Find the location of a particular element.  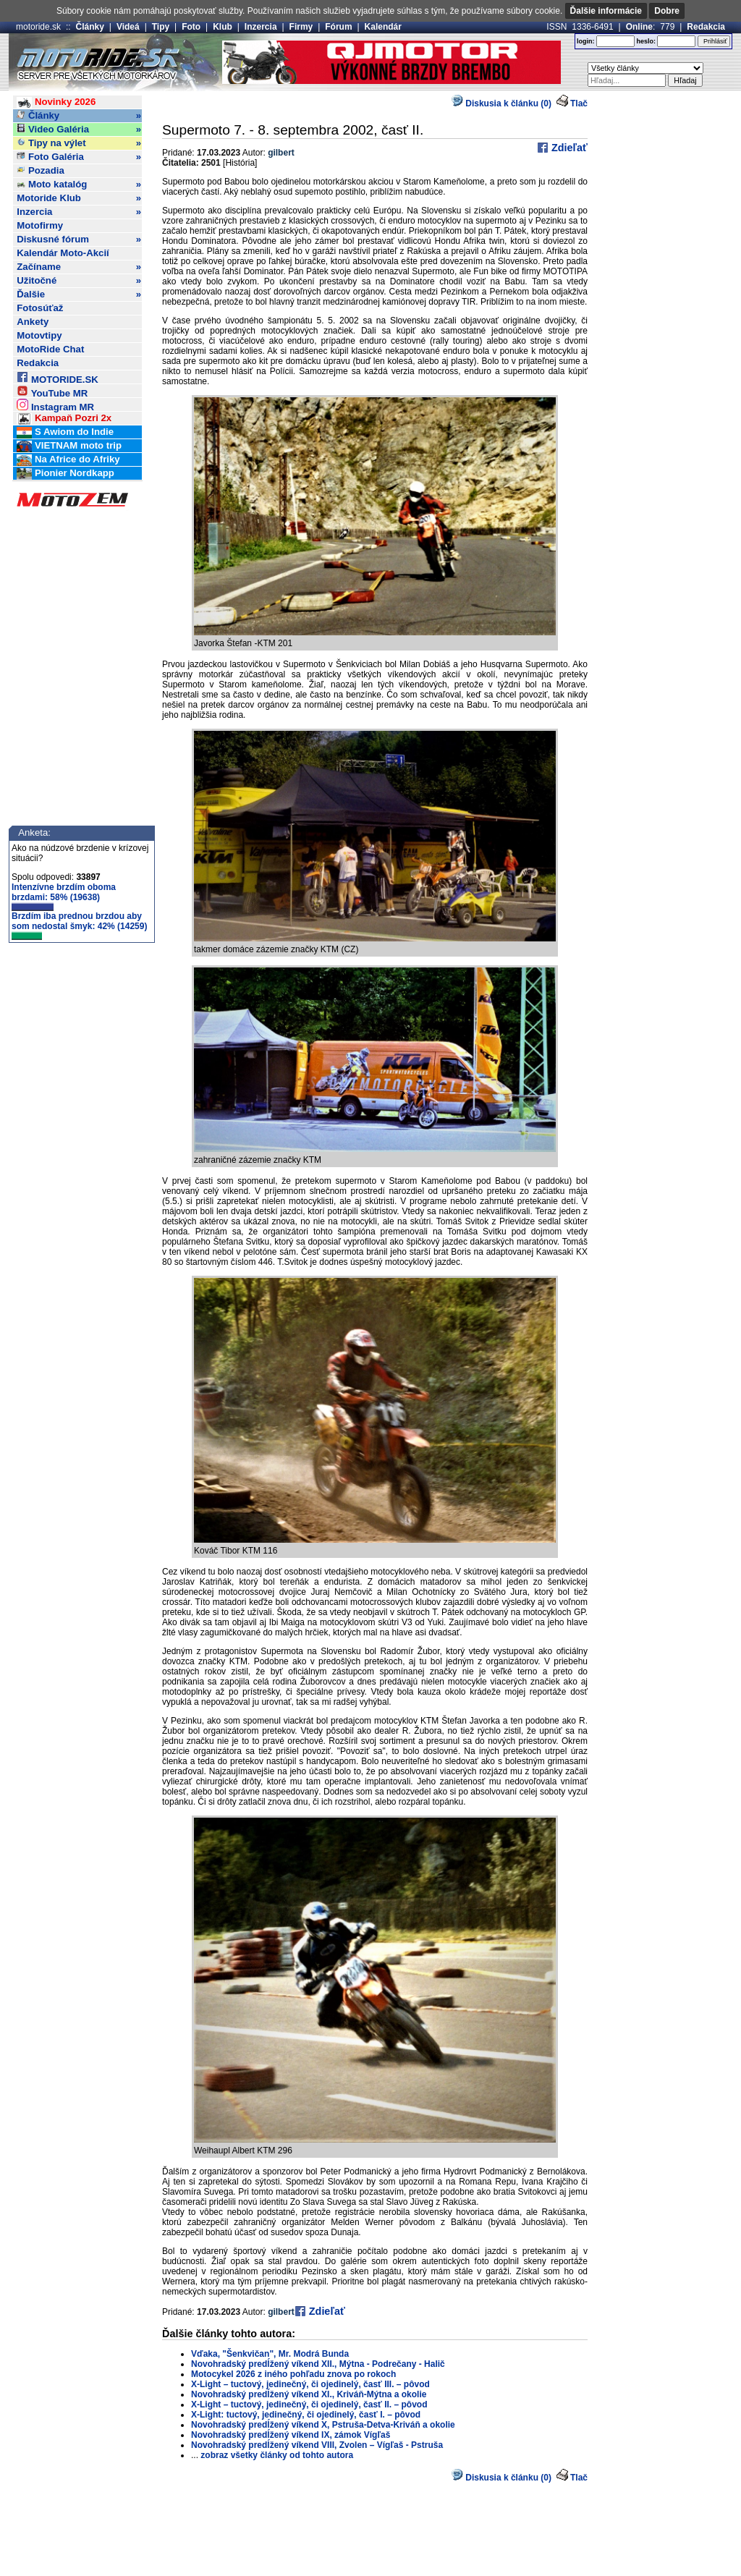

Kalendár is located at coordinates (383, 27).